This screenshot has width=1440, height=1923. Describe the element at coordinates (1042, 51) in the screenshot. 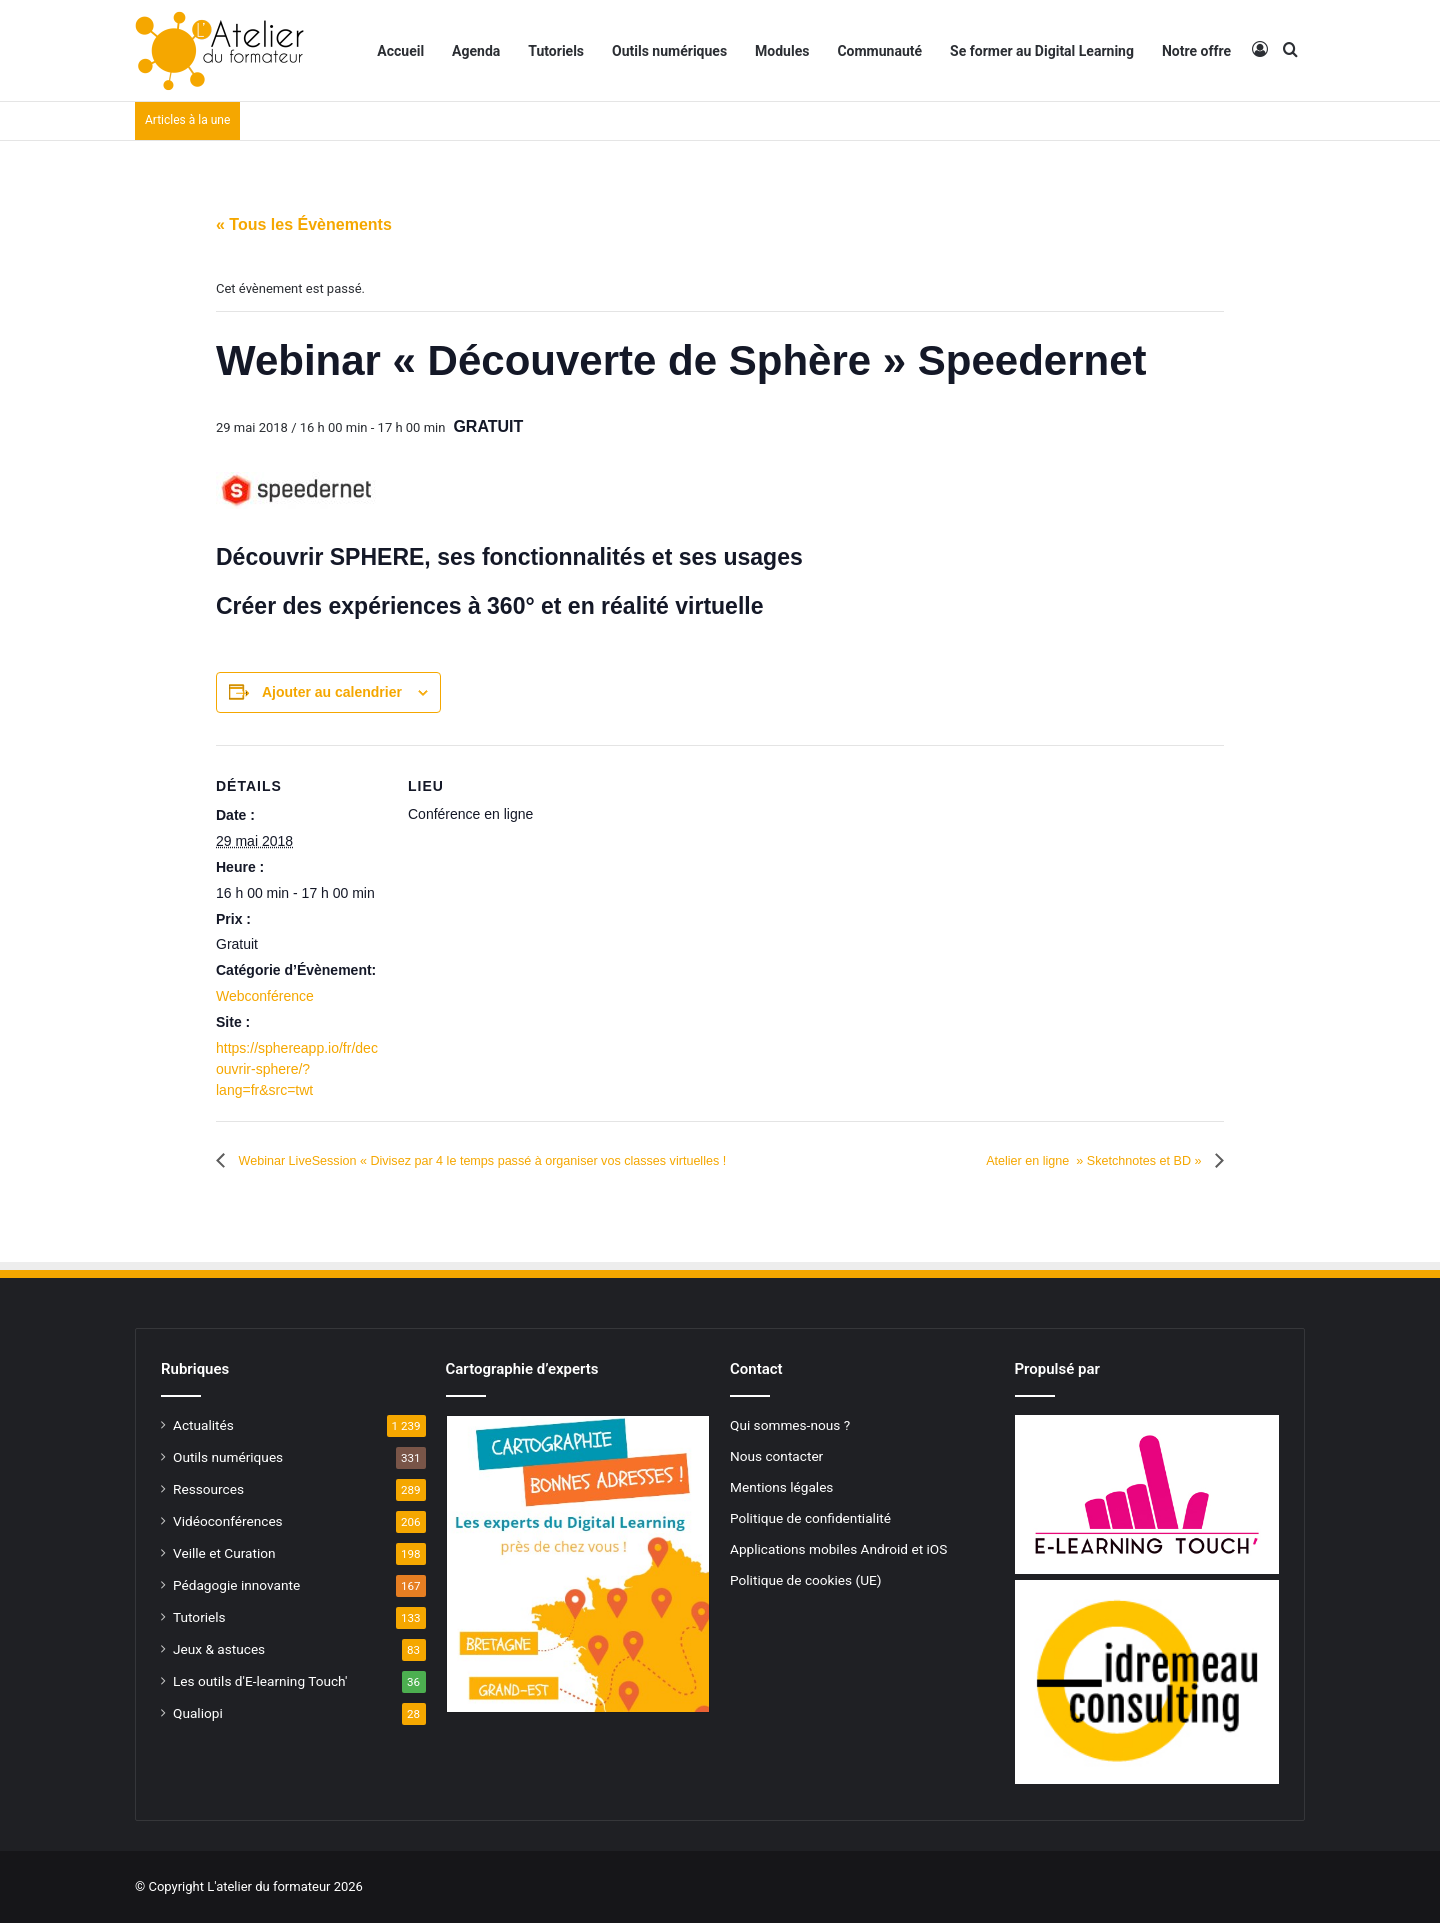

I see `Se former au Digital Learning` at that location.